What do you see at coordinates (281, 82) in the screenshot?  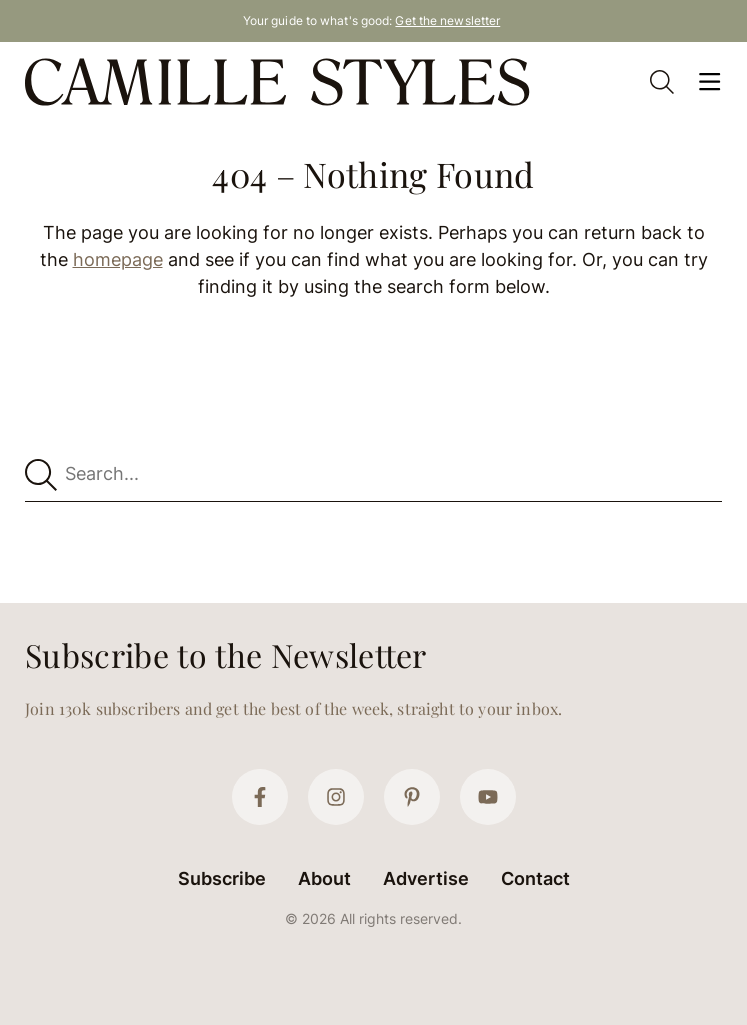 I see `[Camille Styles Home]` at bounding box center [281, 82].